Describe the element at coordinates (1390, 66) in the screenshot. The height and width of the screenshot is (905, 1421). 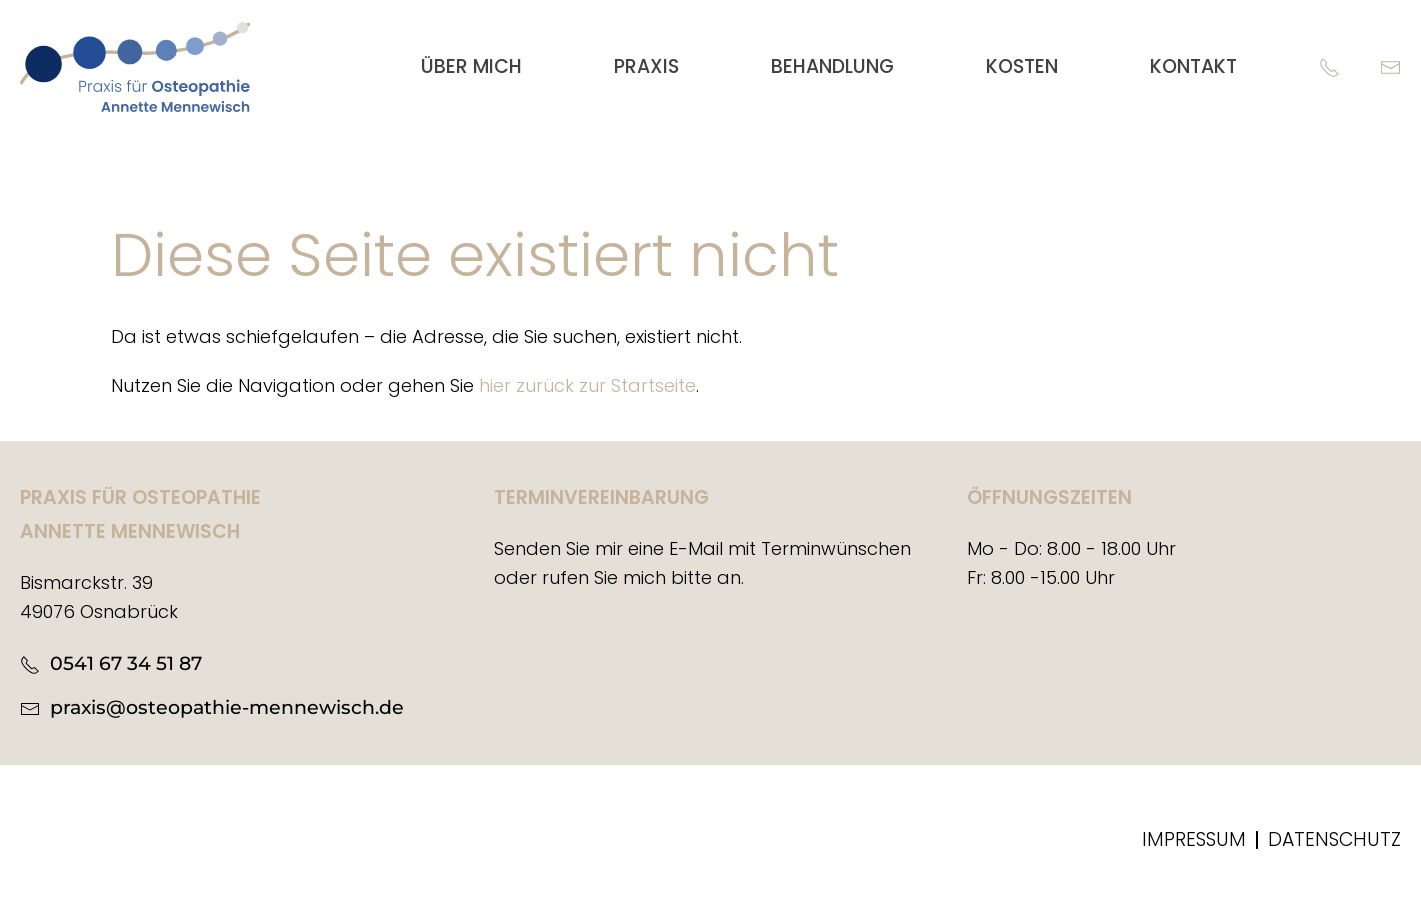
I see `[E-Mail]` at that location.